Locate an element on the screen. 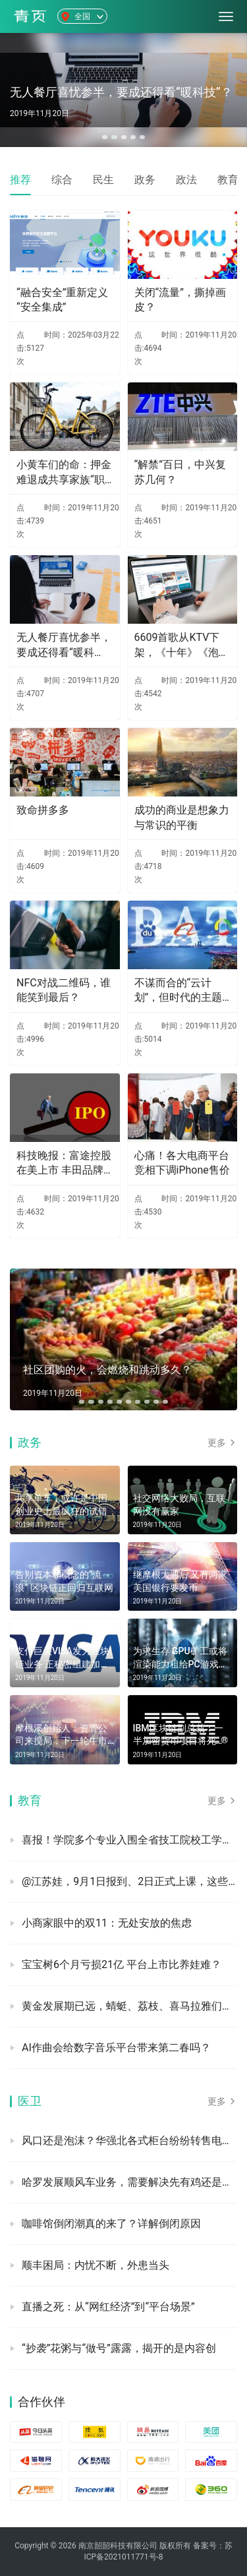 The width and height of the screenshot is (247, 2576). 更多 is located at coordinates (222, 1443).